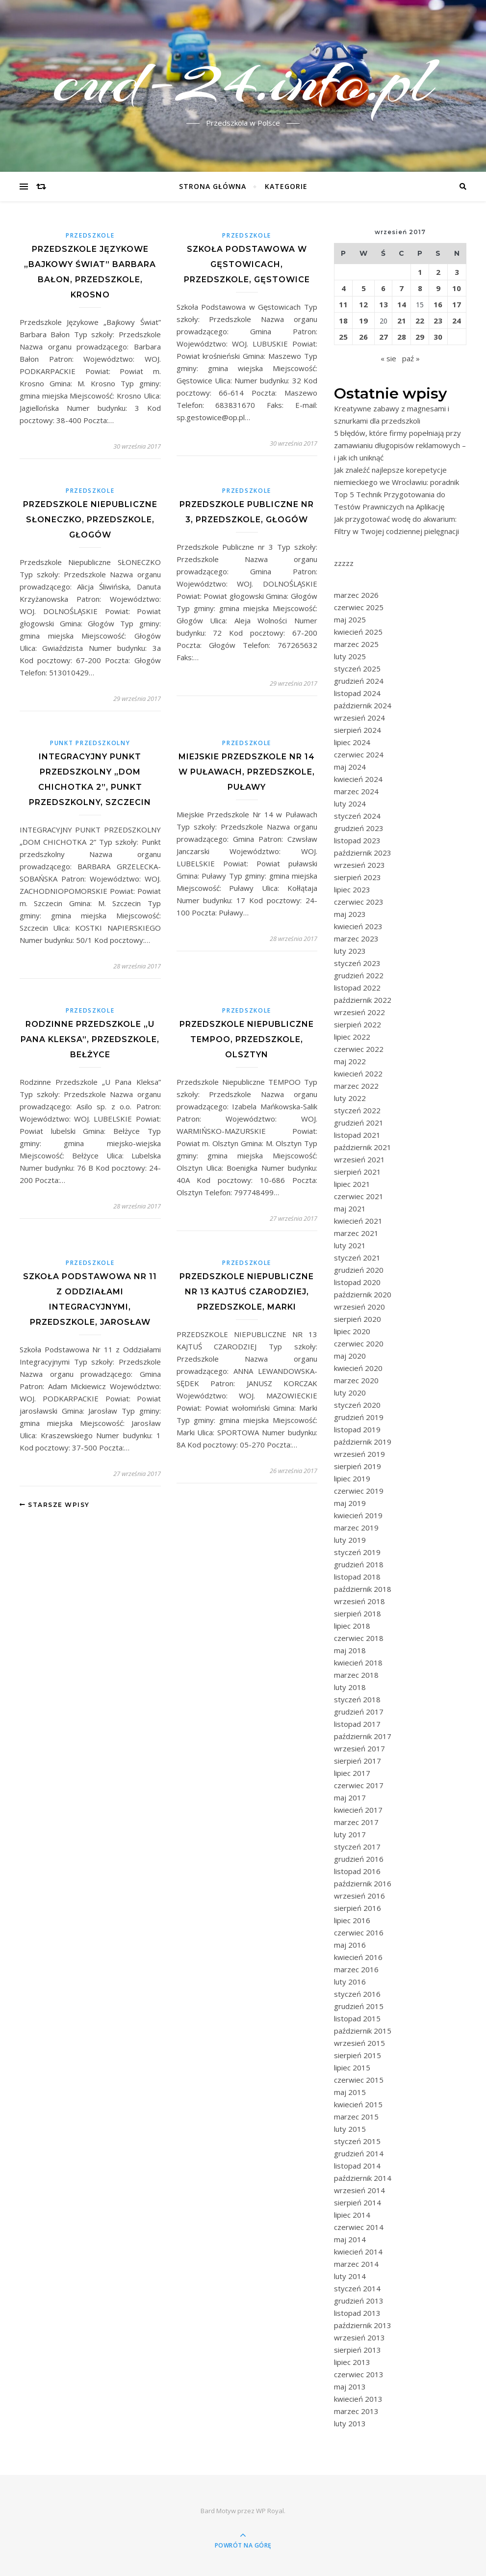  Describe the element at coordinates (359, 1859) in the screenshot. I see `grudzień 2016` at that location.